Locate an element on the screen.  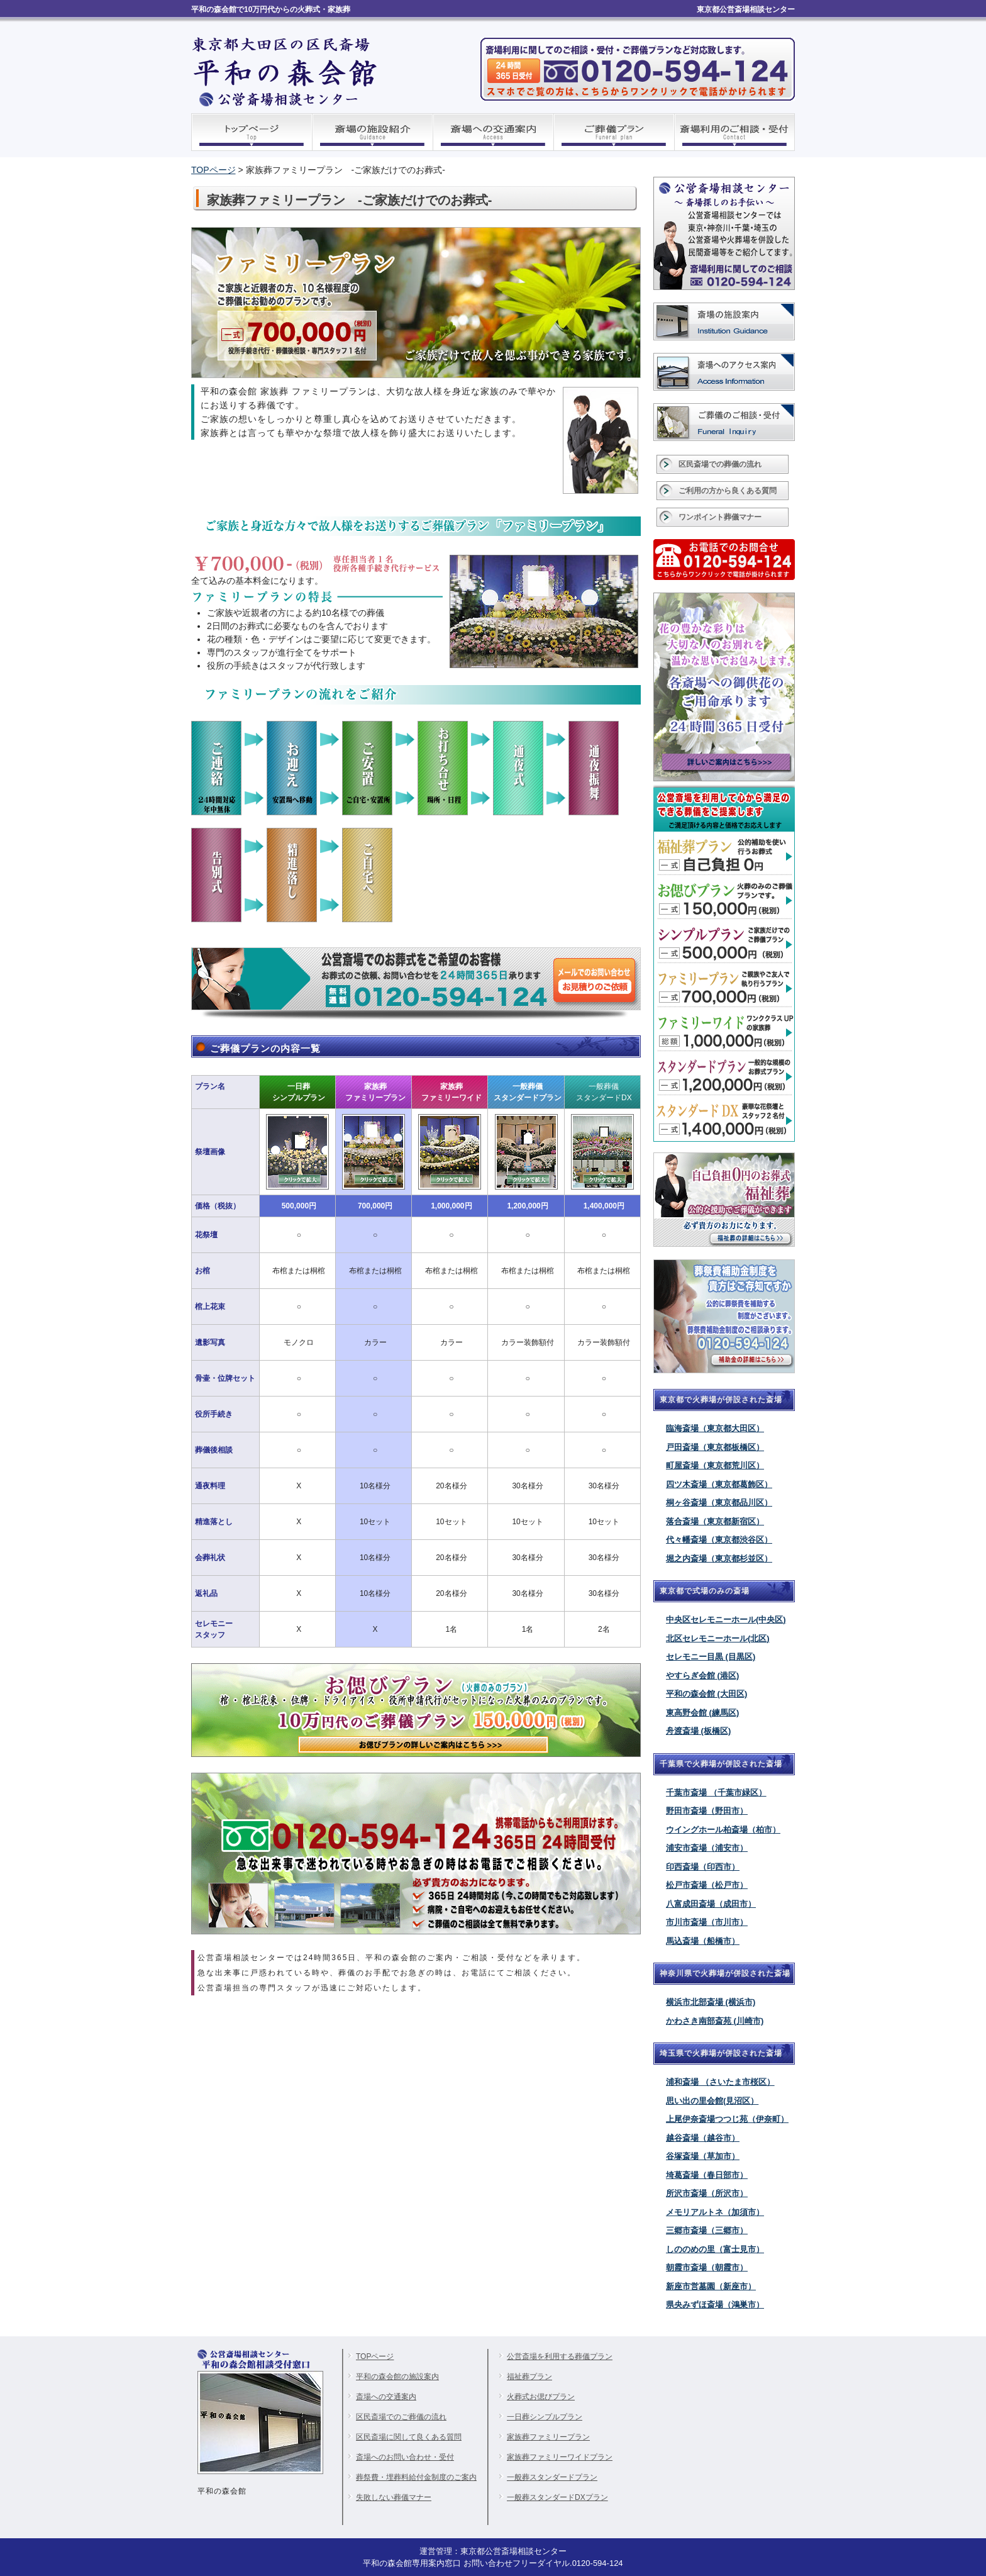
一般葬スタンダードプラン is located at coordinates (552, 2477).